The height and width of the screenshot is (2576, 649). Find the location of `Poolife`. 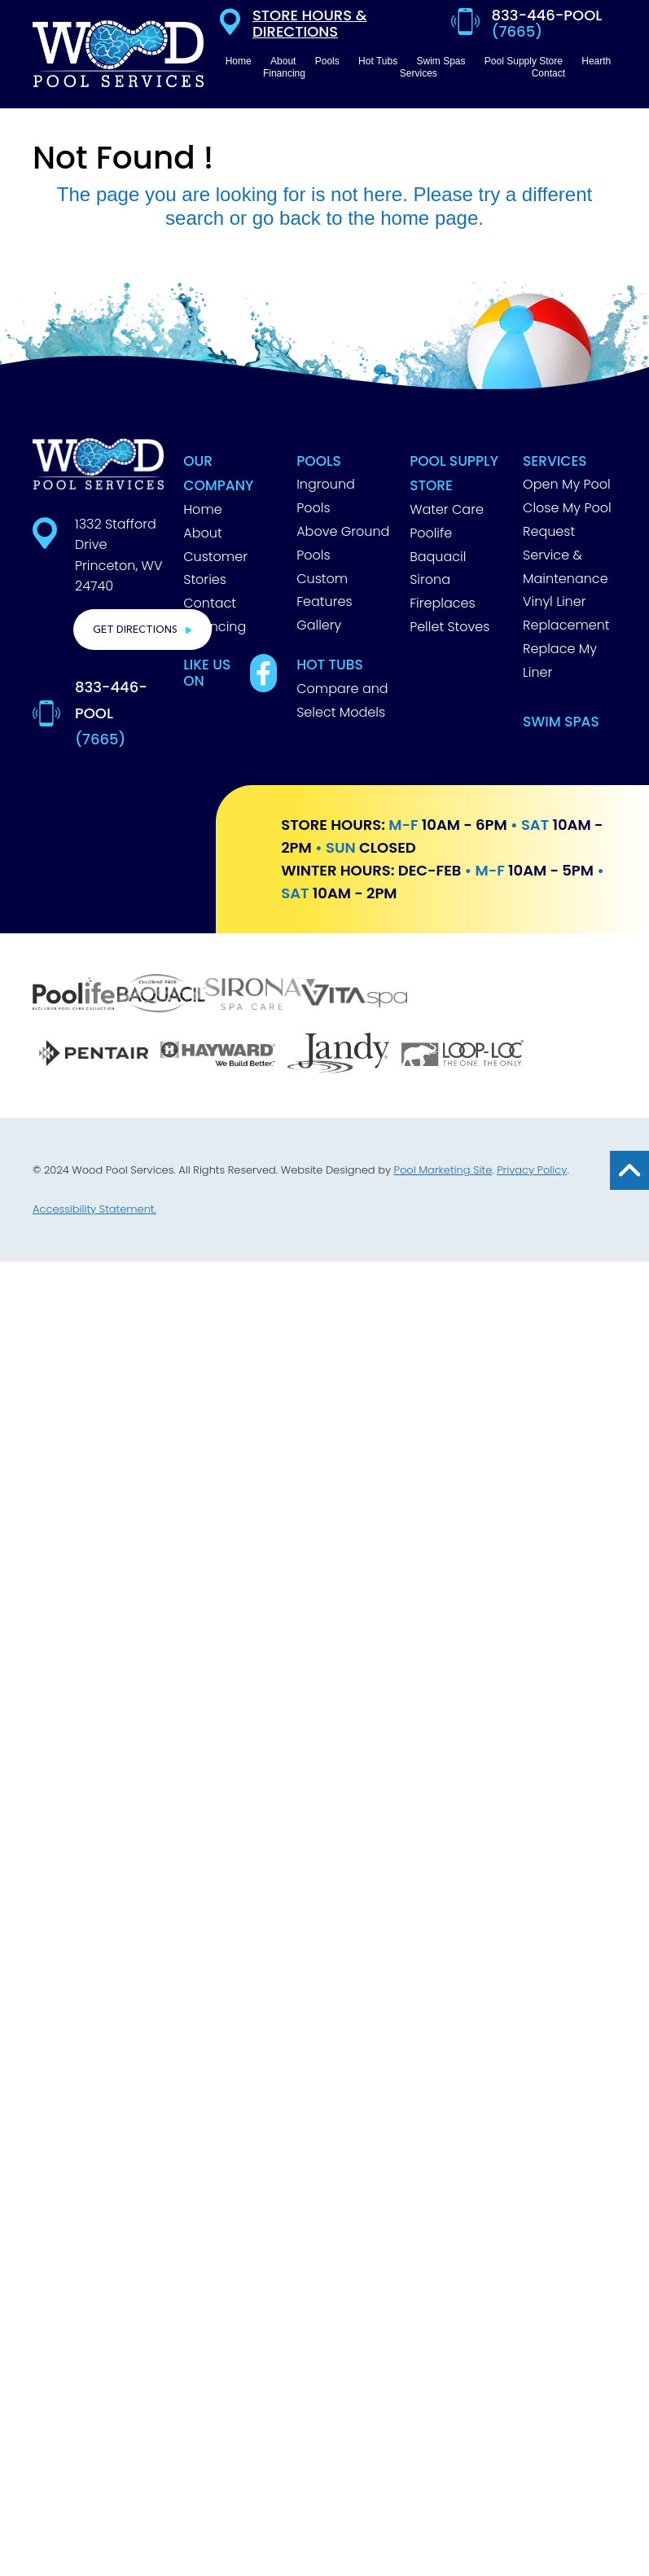

Poolife is located at coordinates (431, 533).